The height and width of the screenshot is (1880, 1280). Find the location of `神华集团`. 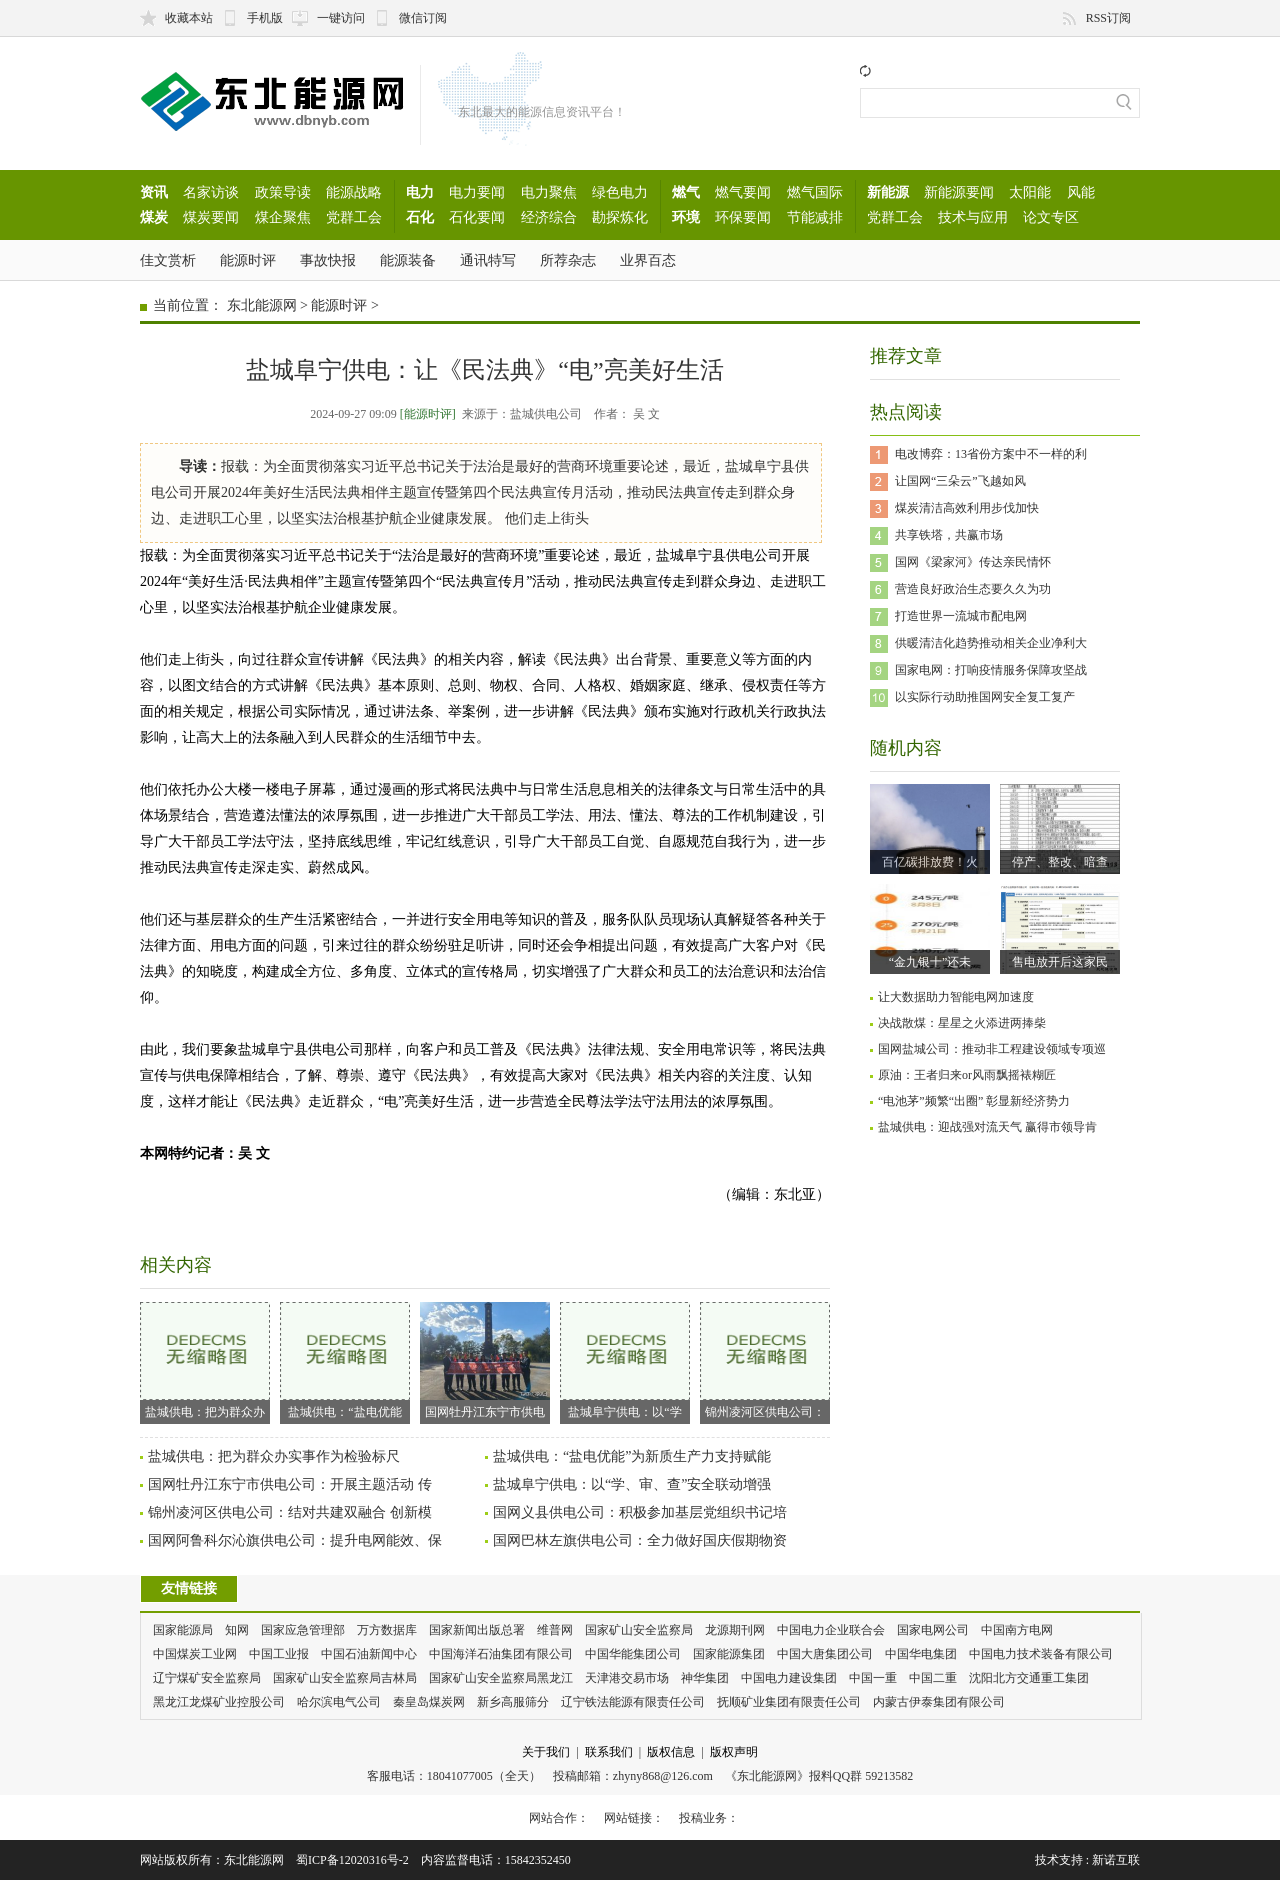

神华集团 is located at coordinates (705, 1678).